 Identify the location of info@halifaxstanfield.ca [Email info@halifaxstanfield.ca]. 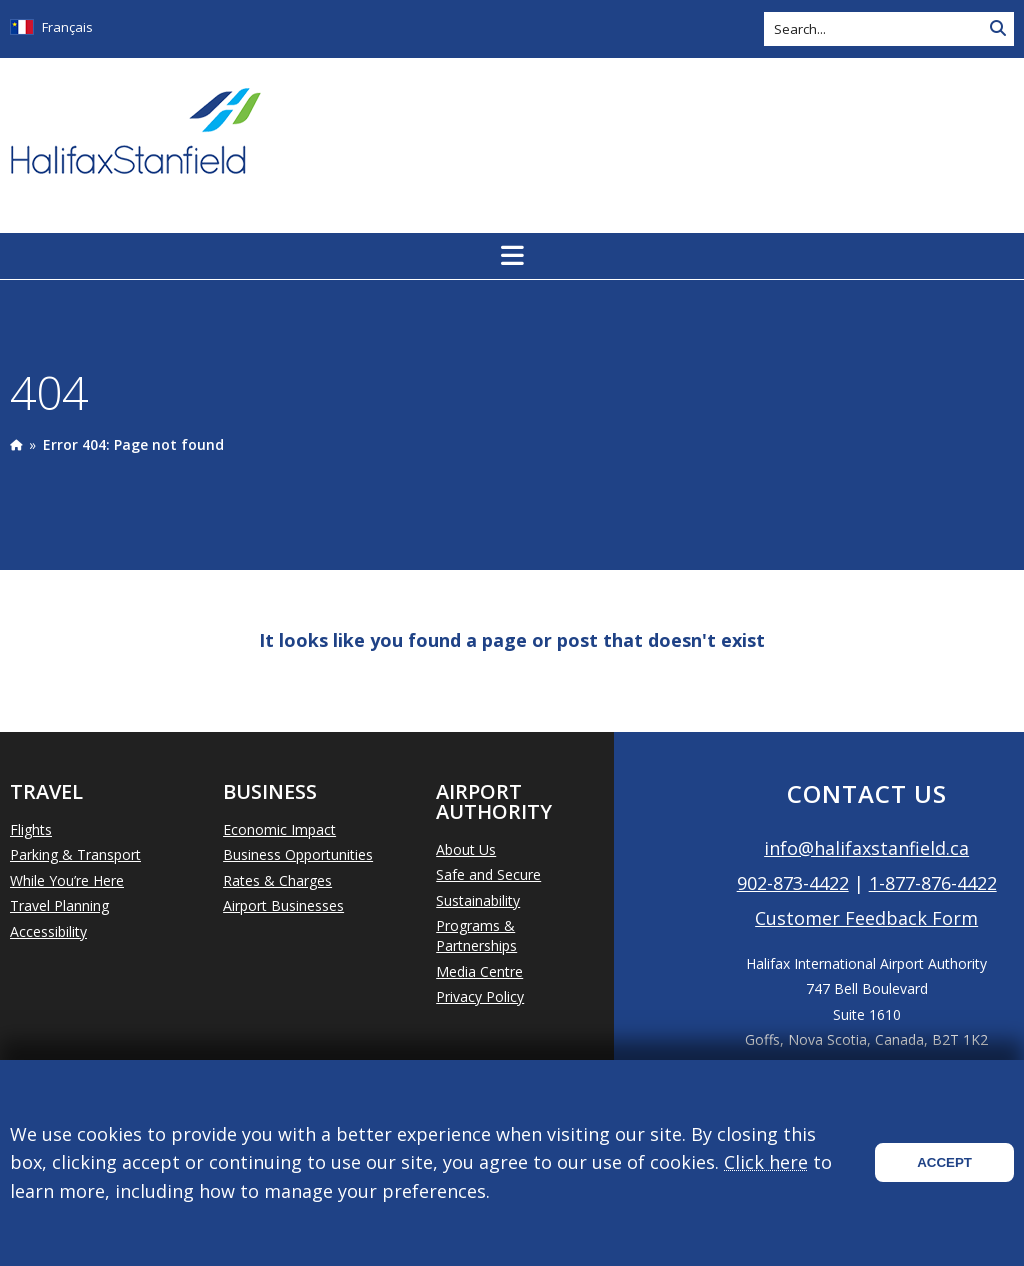
(866, 848).